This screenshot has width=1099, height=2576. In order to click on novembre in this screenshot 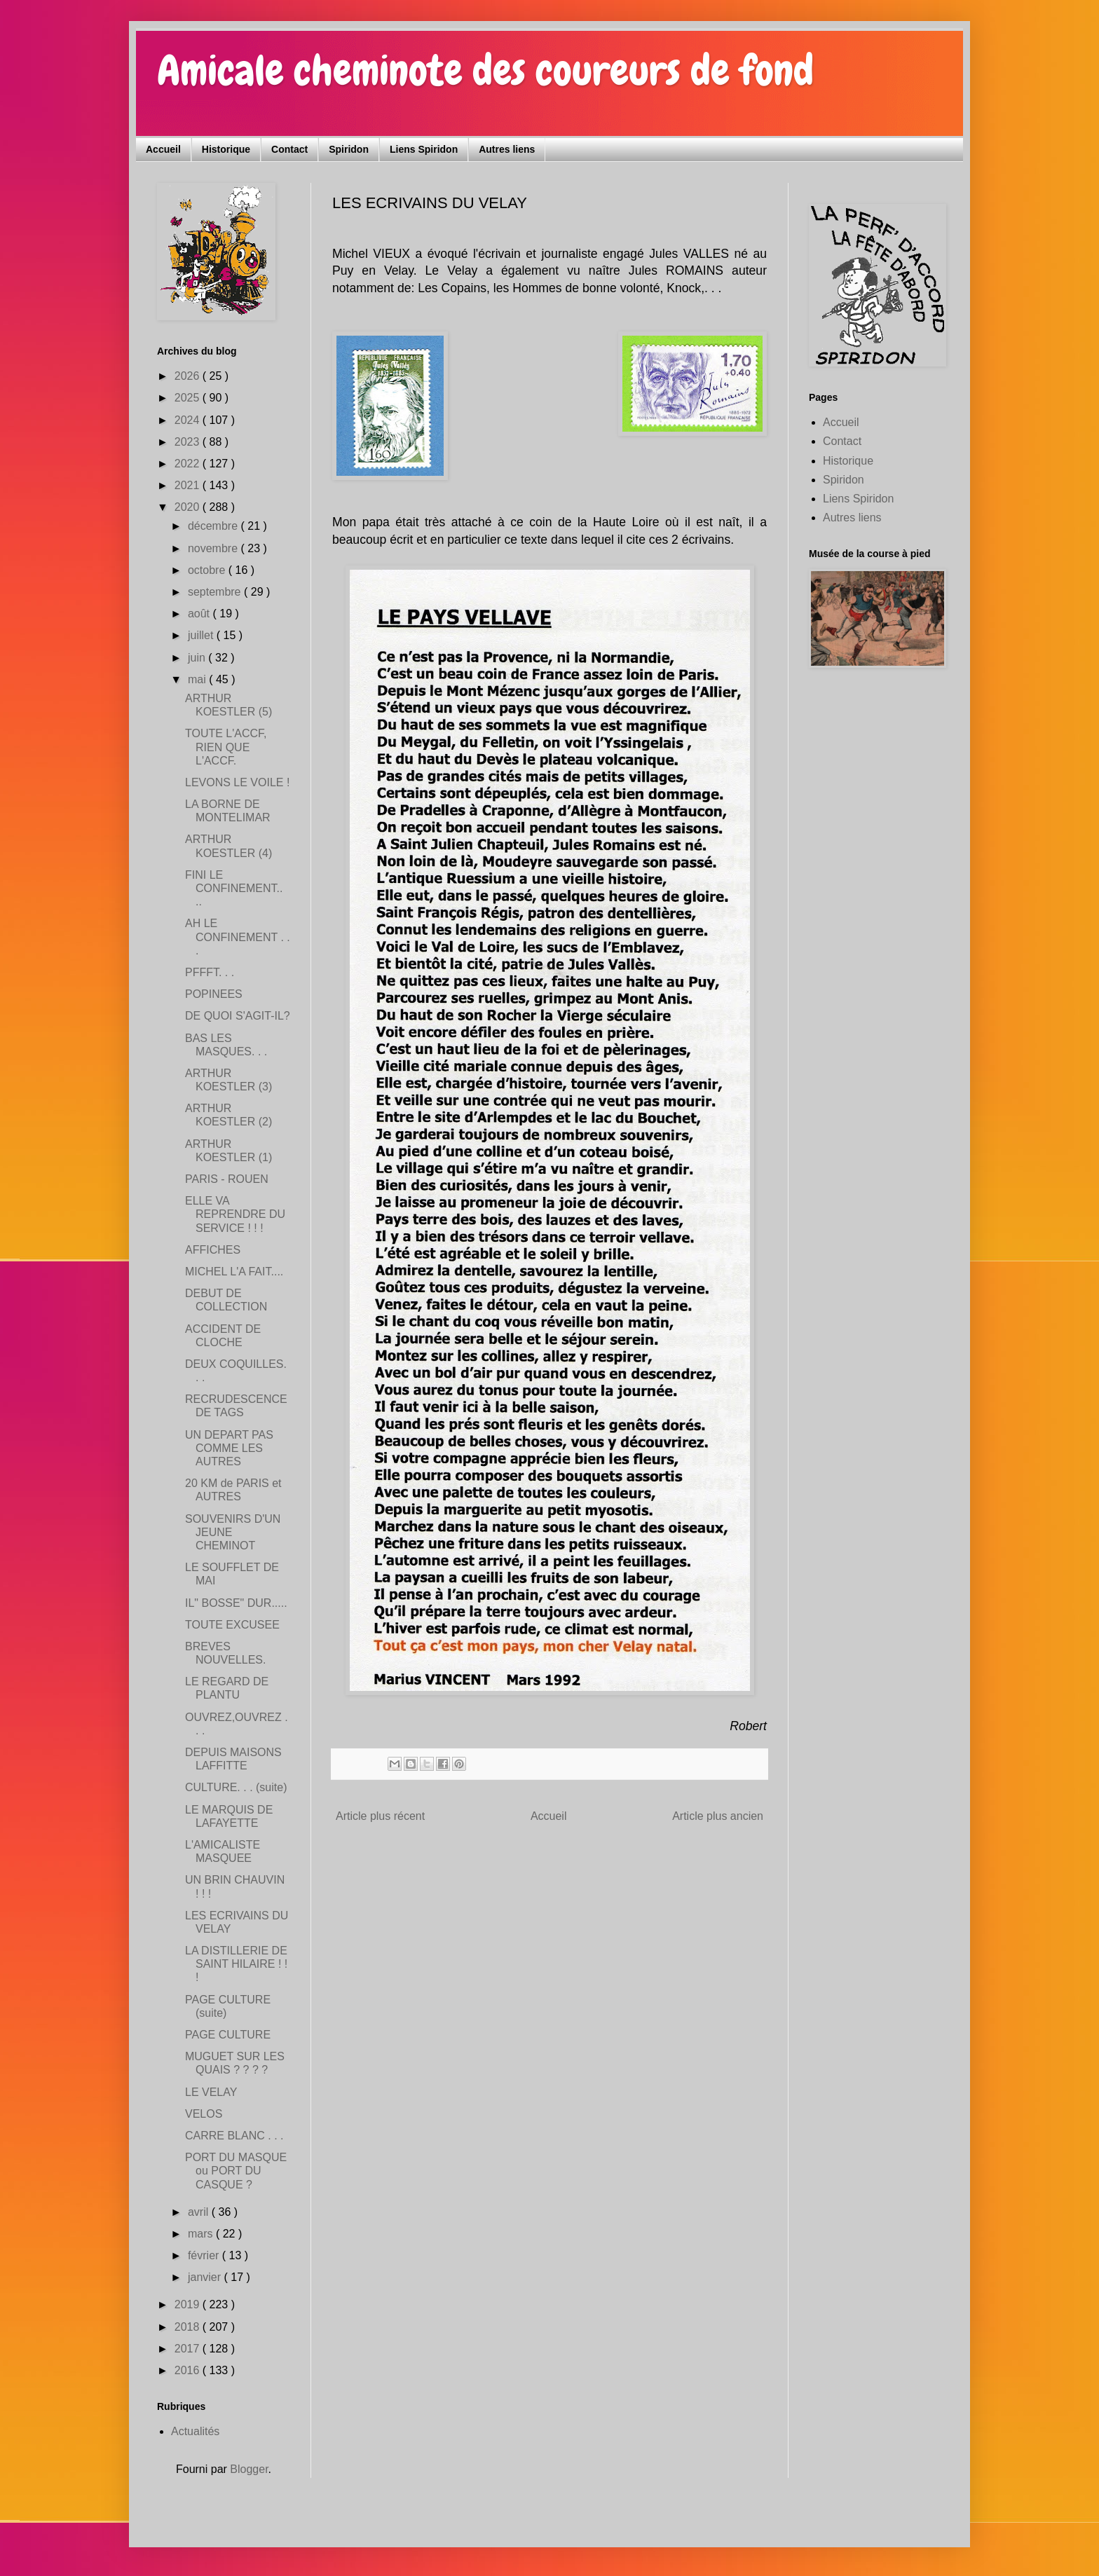, I will do `click(214, 548)`.